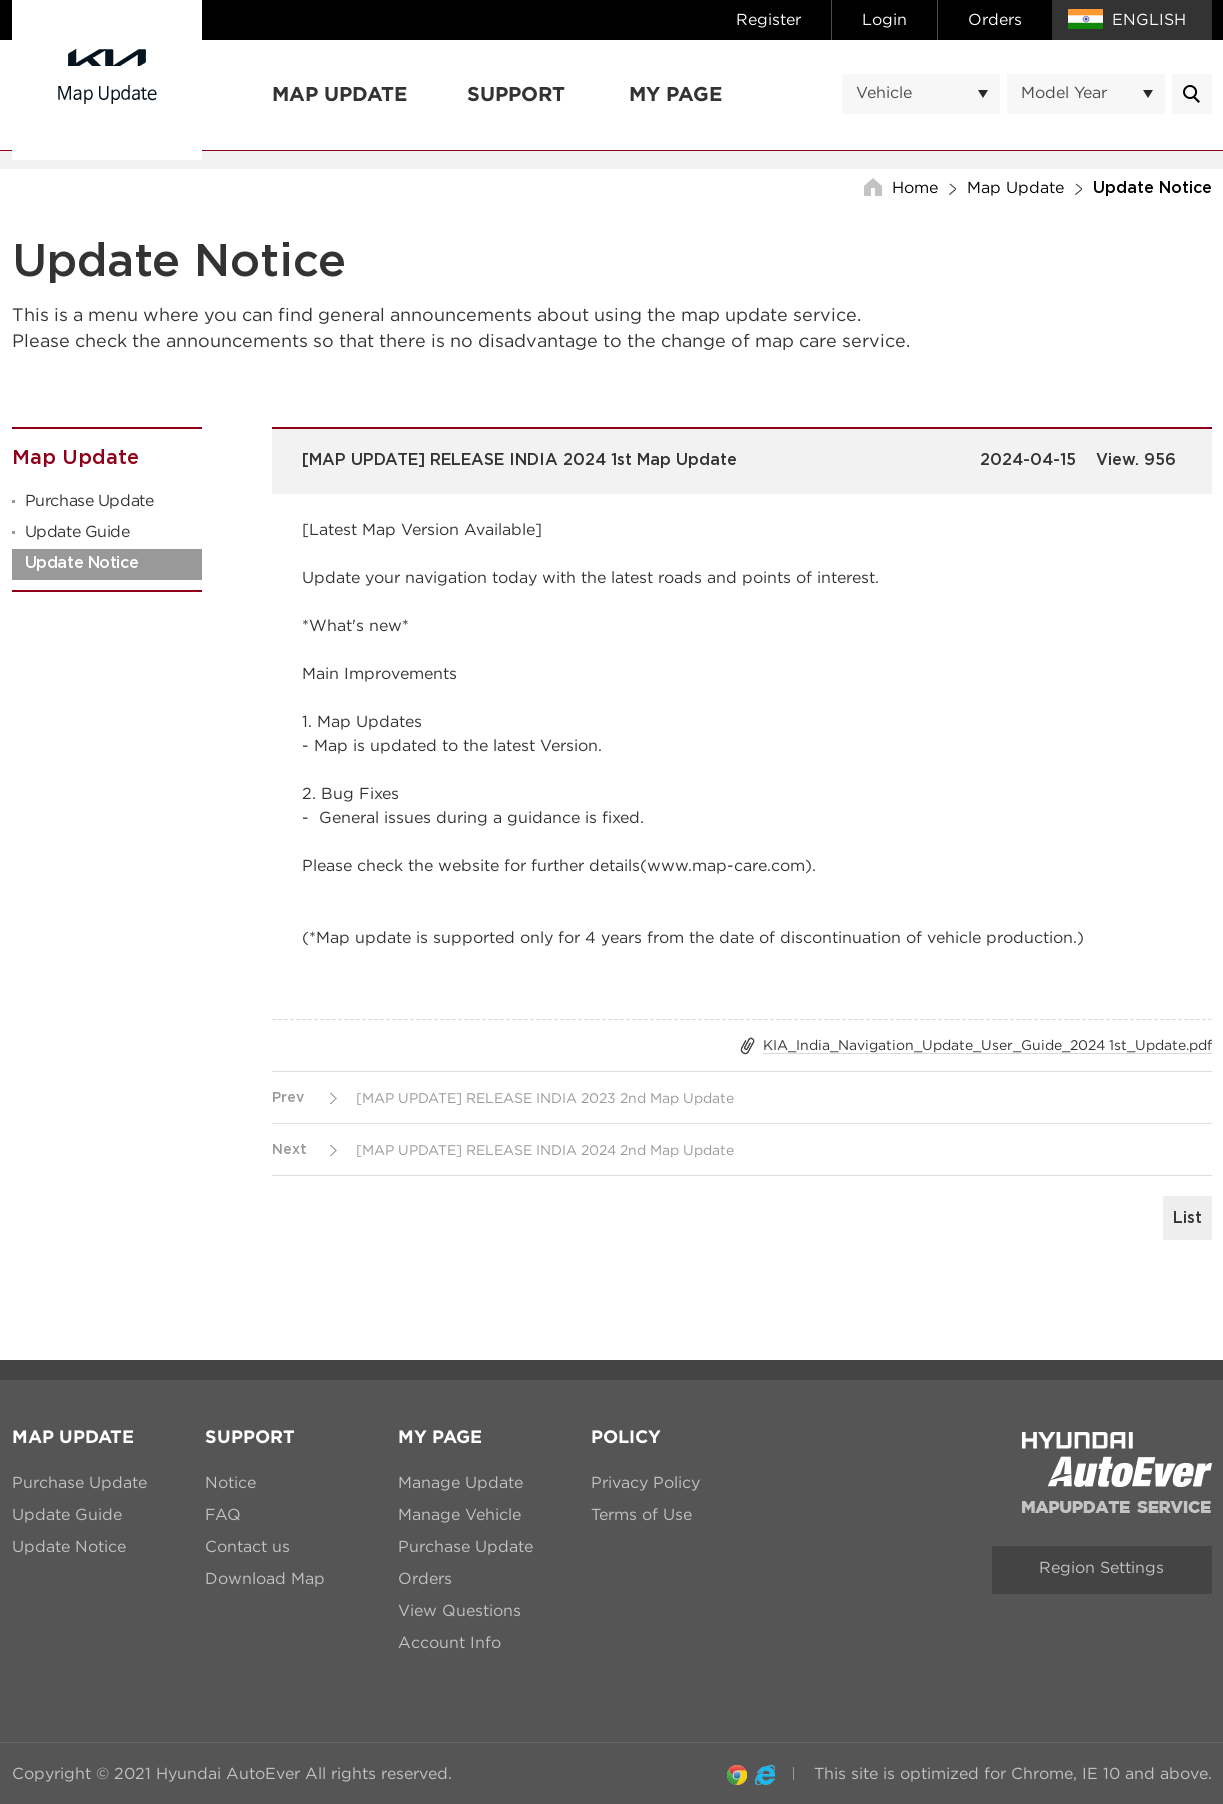  I want to click on Map Update, so click(339, 94).